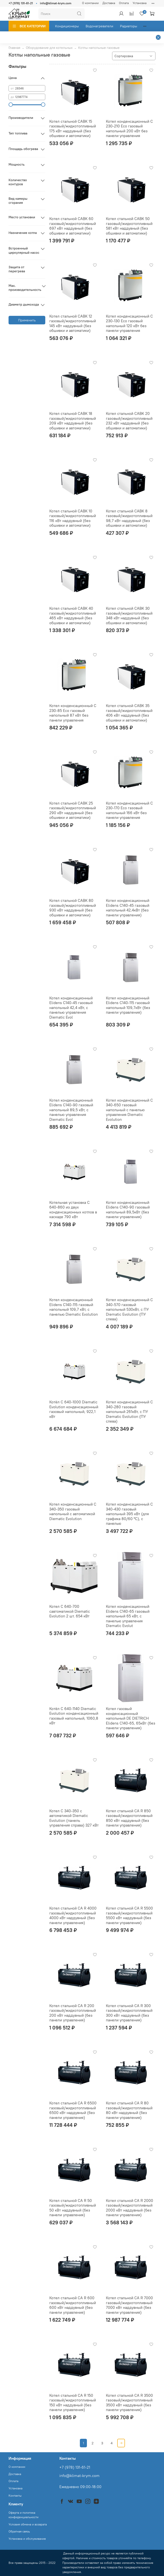  Describe the element at coordinates (73, 2110) in the screenshot. I see `Котел стальной CA R 6500 газовый/жидкотопливный 6500 кВт наддувный (без панели управления)` at that location.